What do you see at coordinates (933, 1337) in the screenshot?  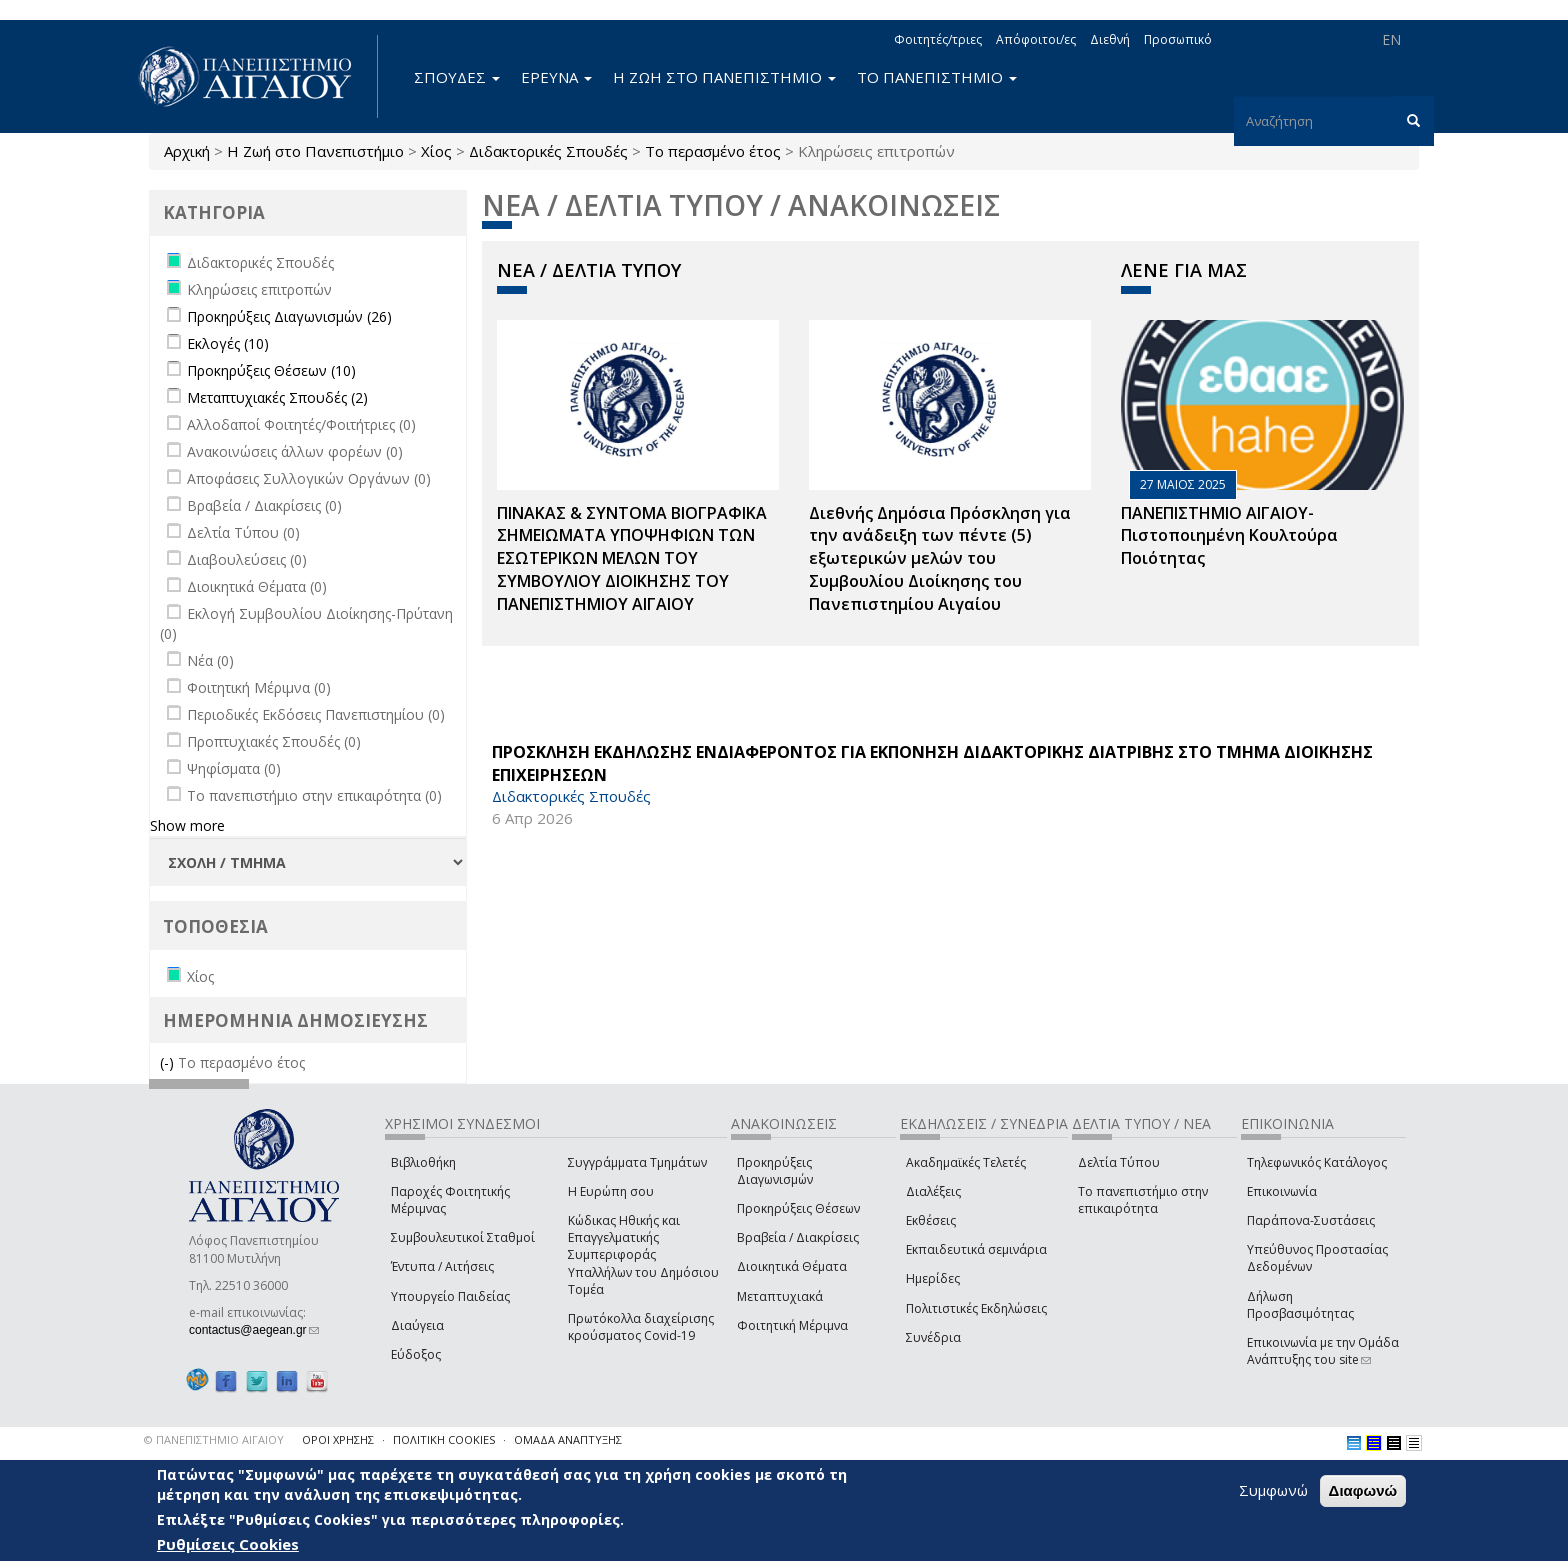 I see `Συνέδρια` at bounding box center [933, 1337].